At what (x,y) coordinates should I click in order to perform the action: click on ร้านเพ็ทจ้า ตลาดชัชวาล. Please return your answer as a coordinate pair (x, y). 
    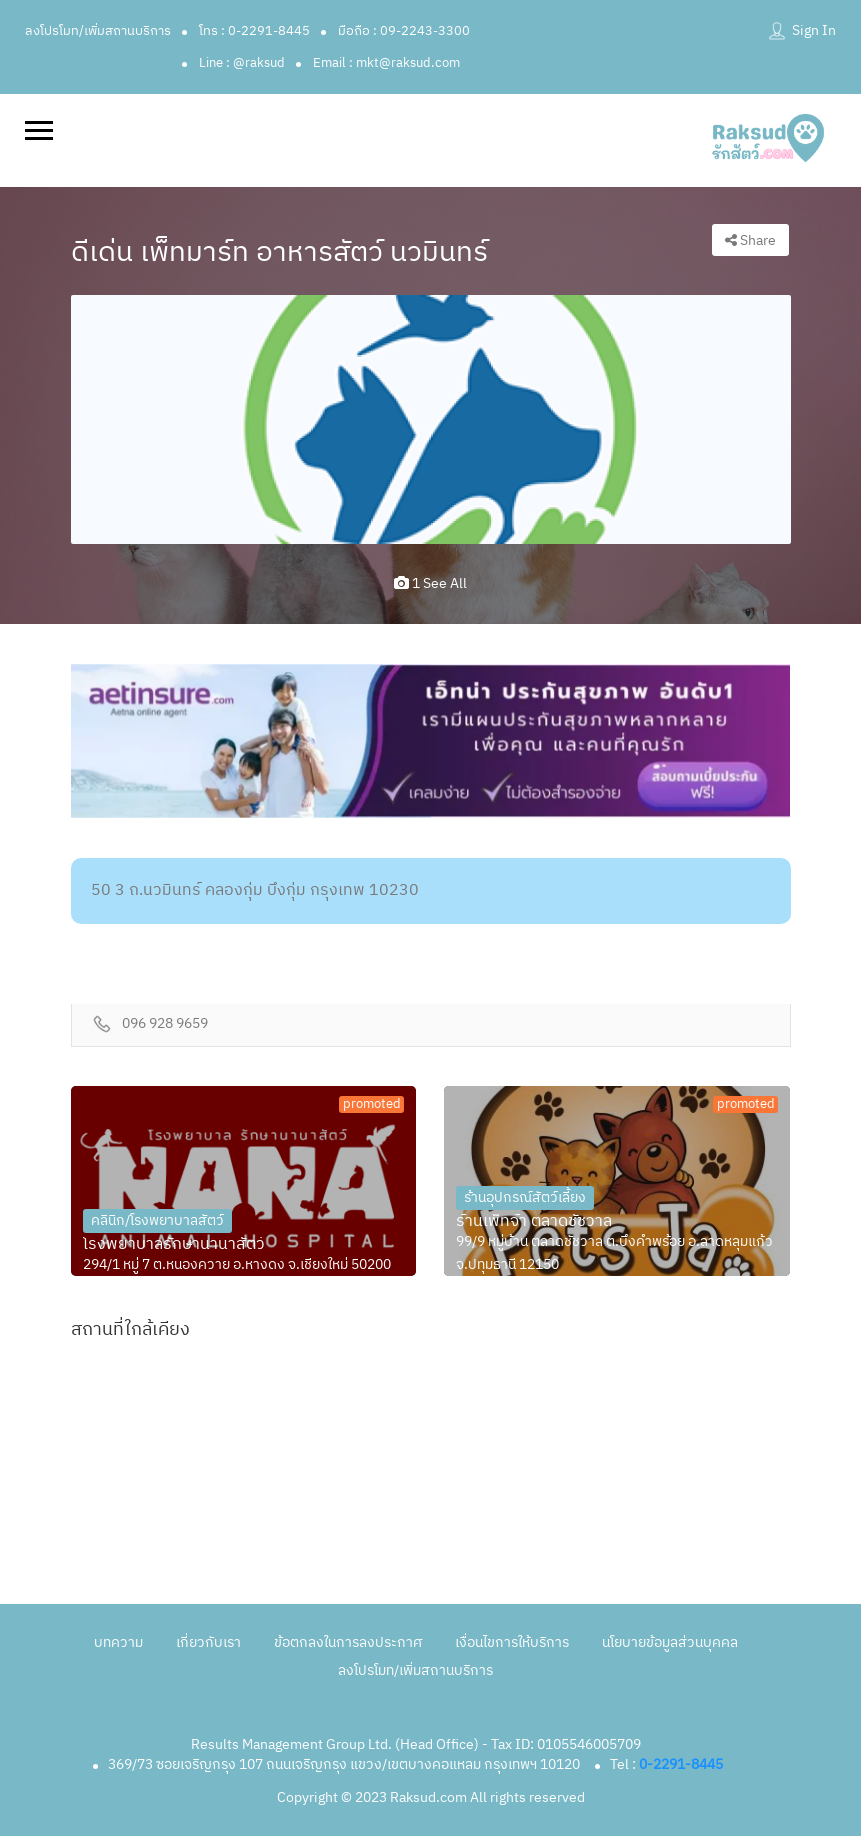
    Looking at the image, I should click on (534, 1222).